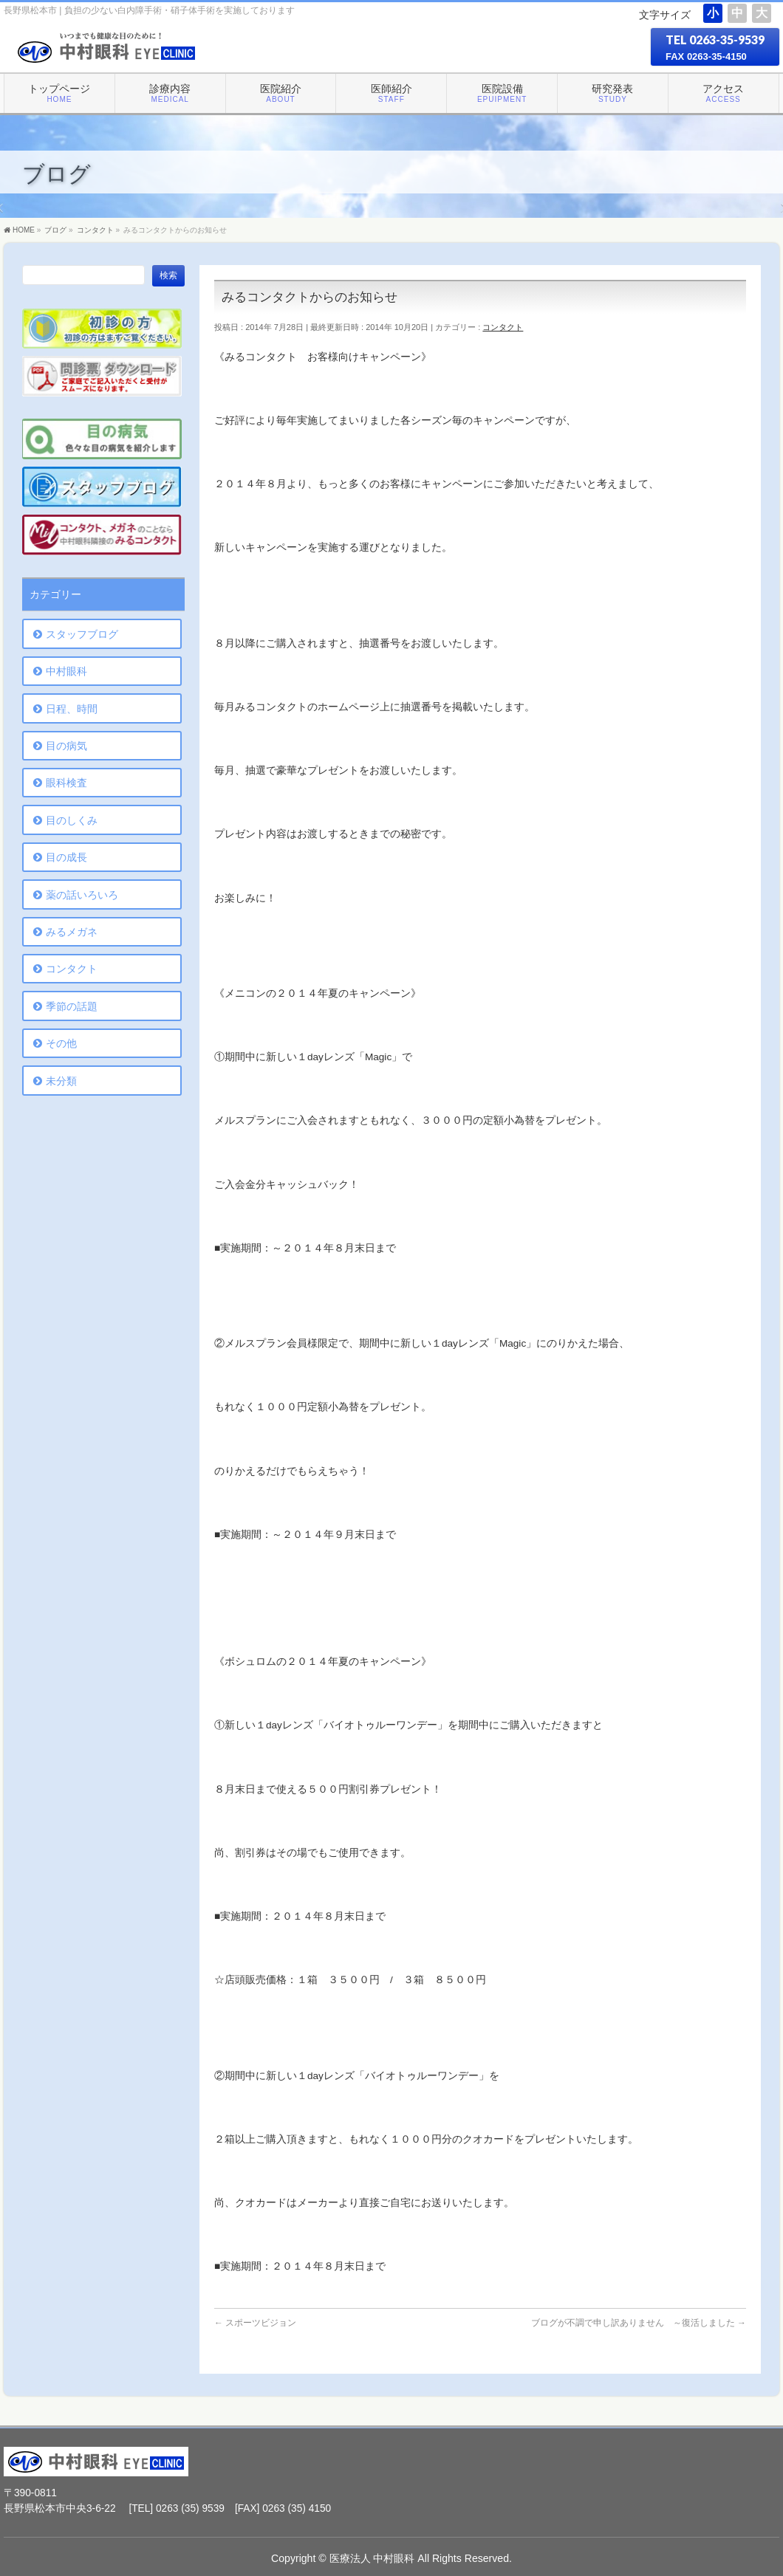 Image resolution: width=783 pixels, height=2576 pixels. What do you see at coordinates (638, 2323) in the screenshot?
I see `ブログが不調で申し訳ありません ～復活しました` at bounding box center [638, 2323].